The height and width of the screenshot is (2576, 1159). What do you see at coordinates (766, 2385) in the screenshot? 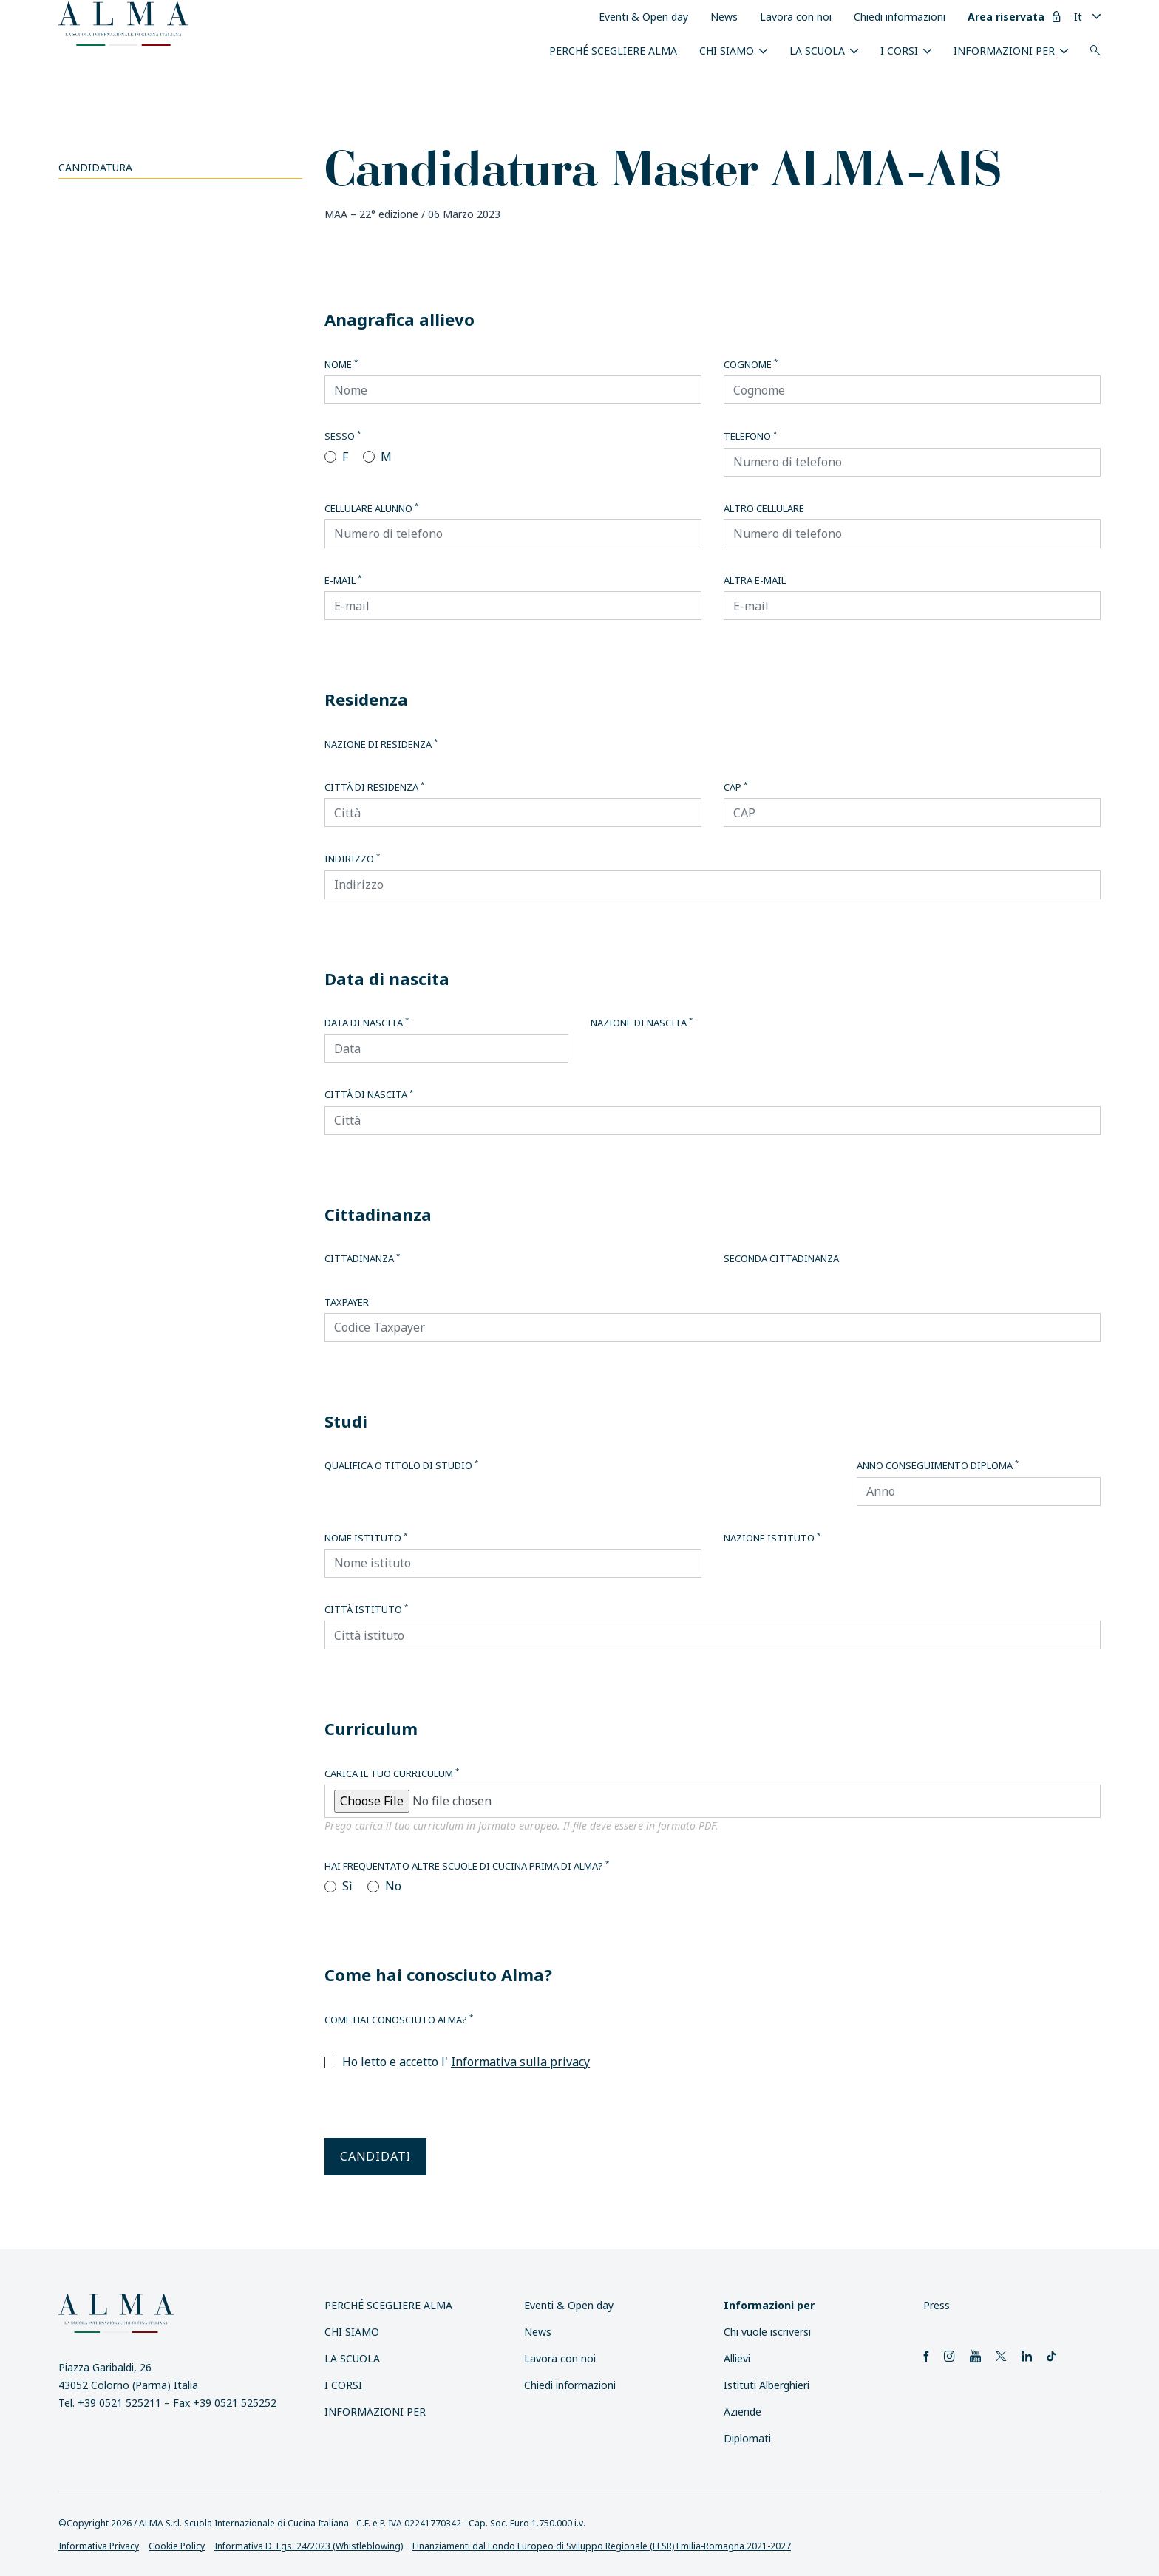
I see `Istituti Alberghieri` at bounding box center [766, 2385].